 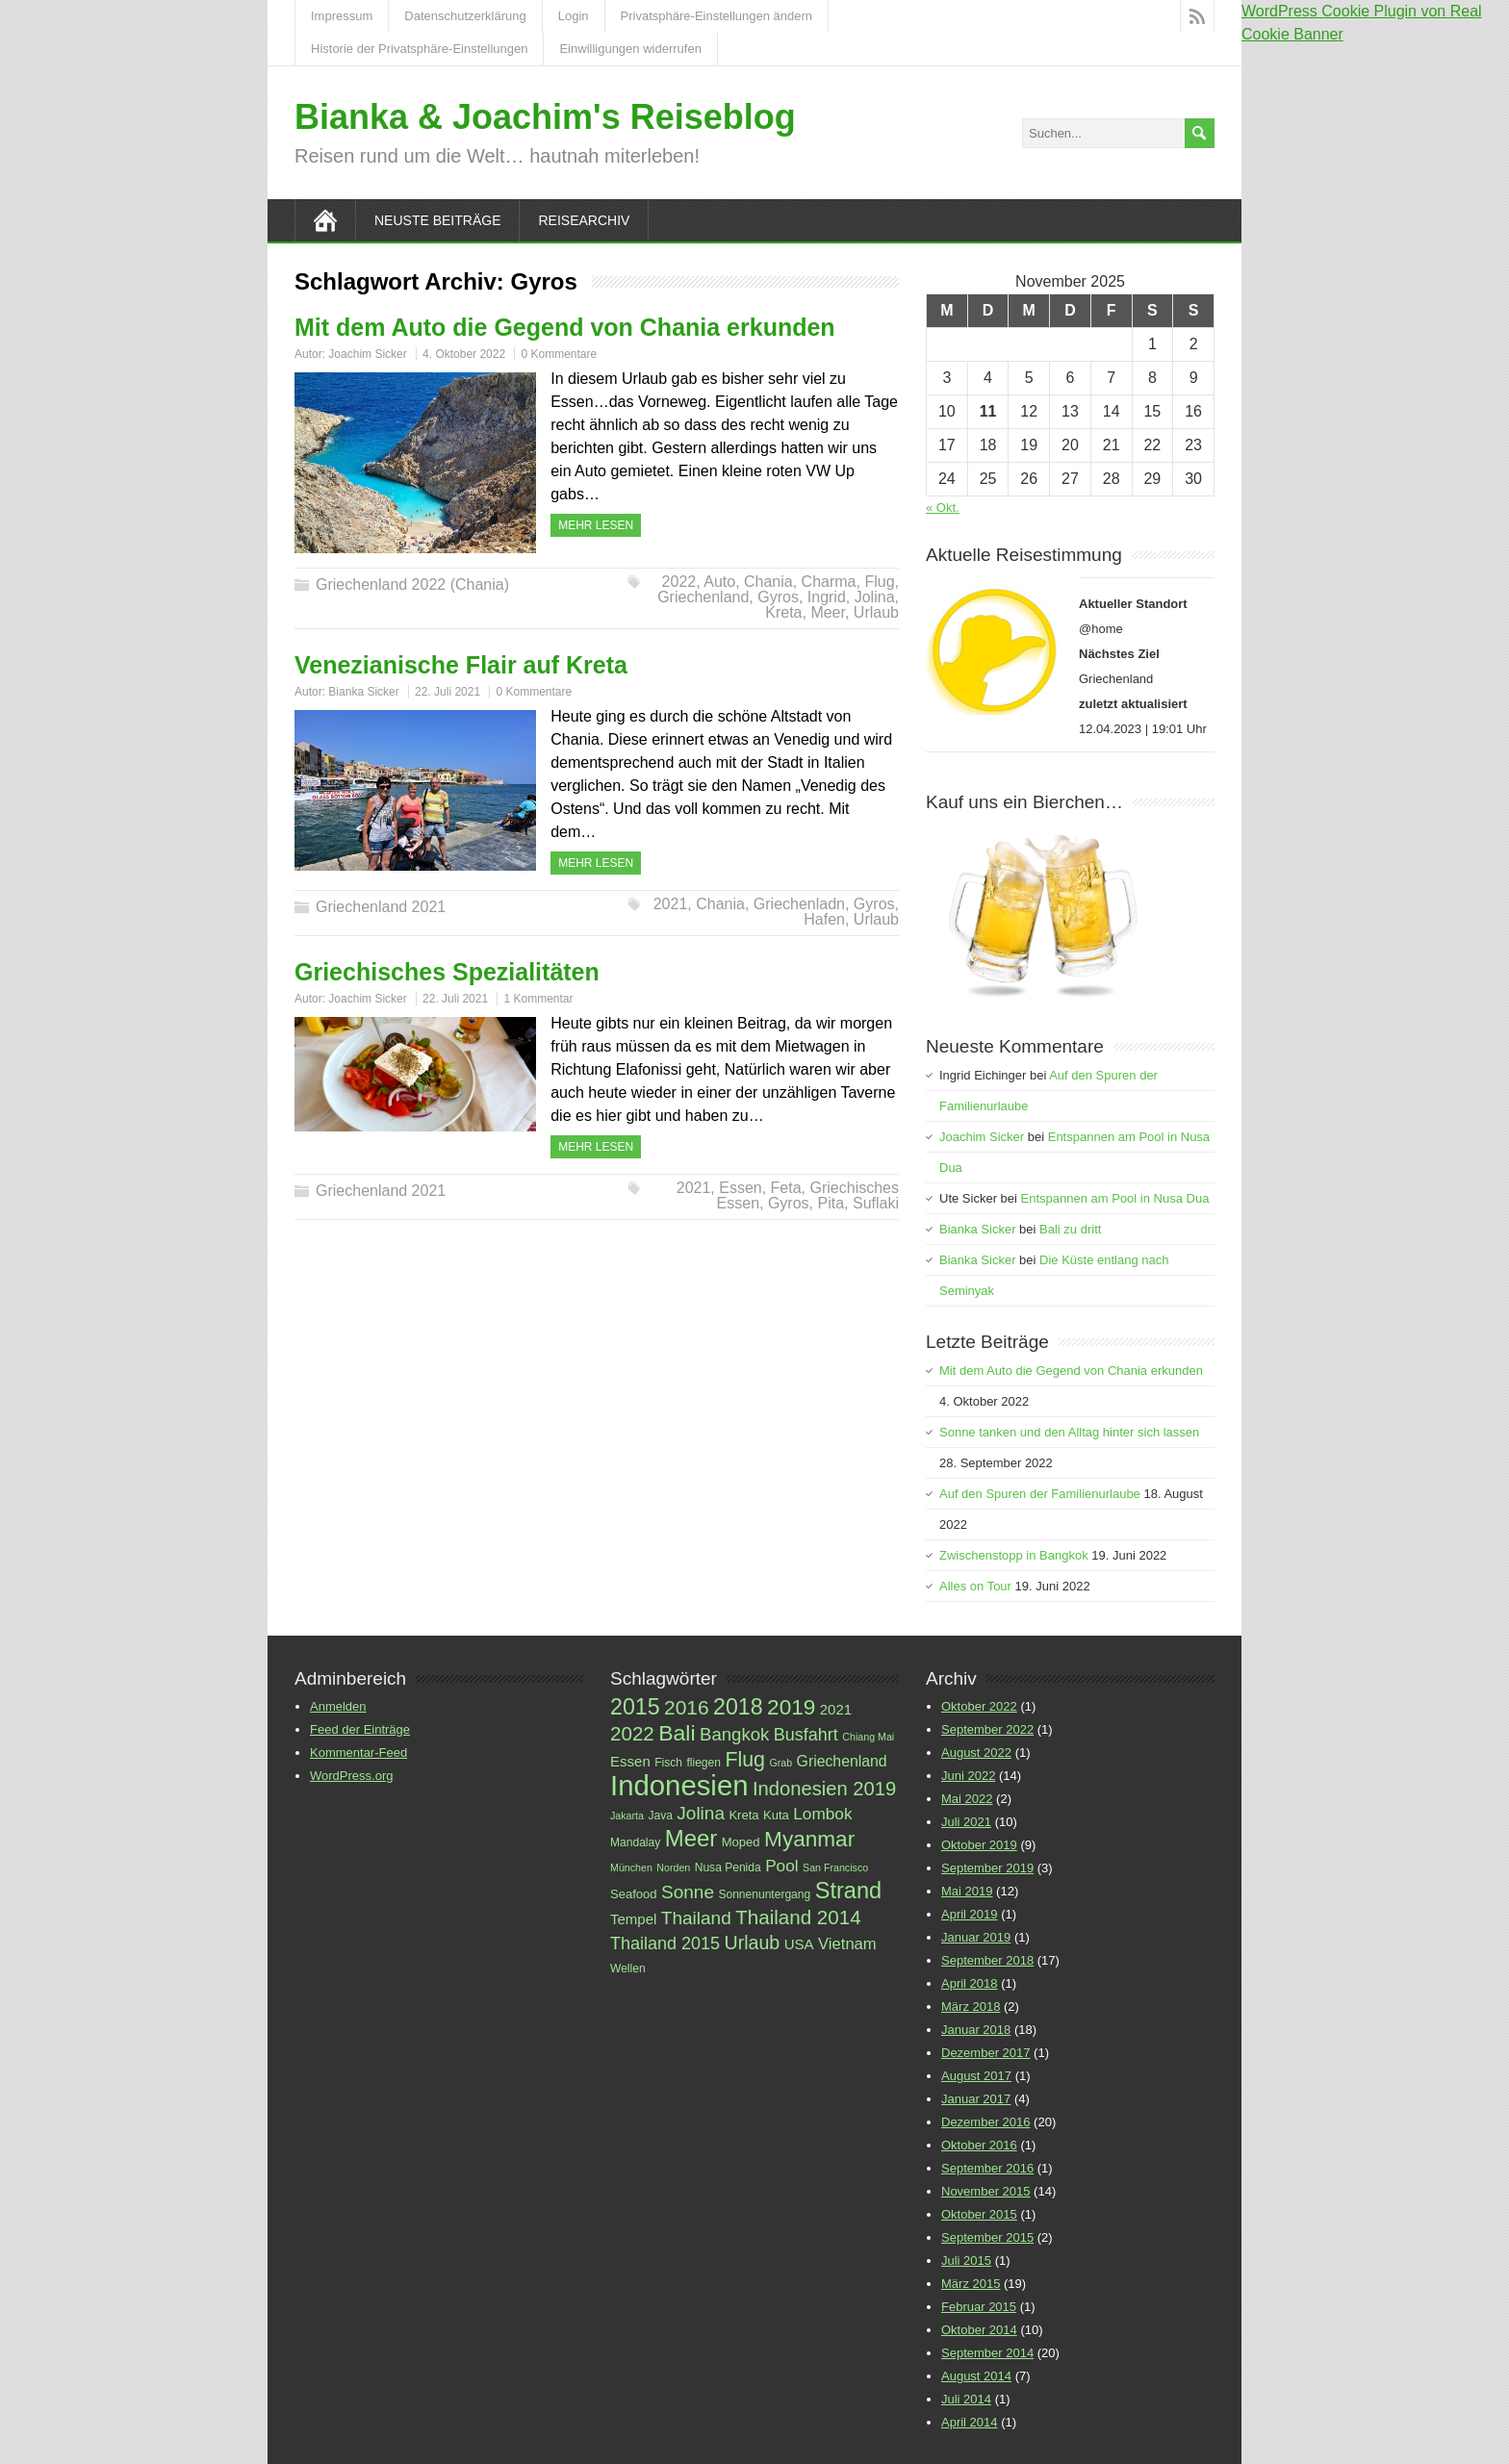 What do you see at coordinates (979, 1845) in the screenshot?
I see `Oktober 2019` at bounding box center [979, 1845].